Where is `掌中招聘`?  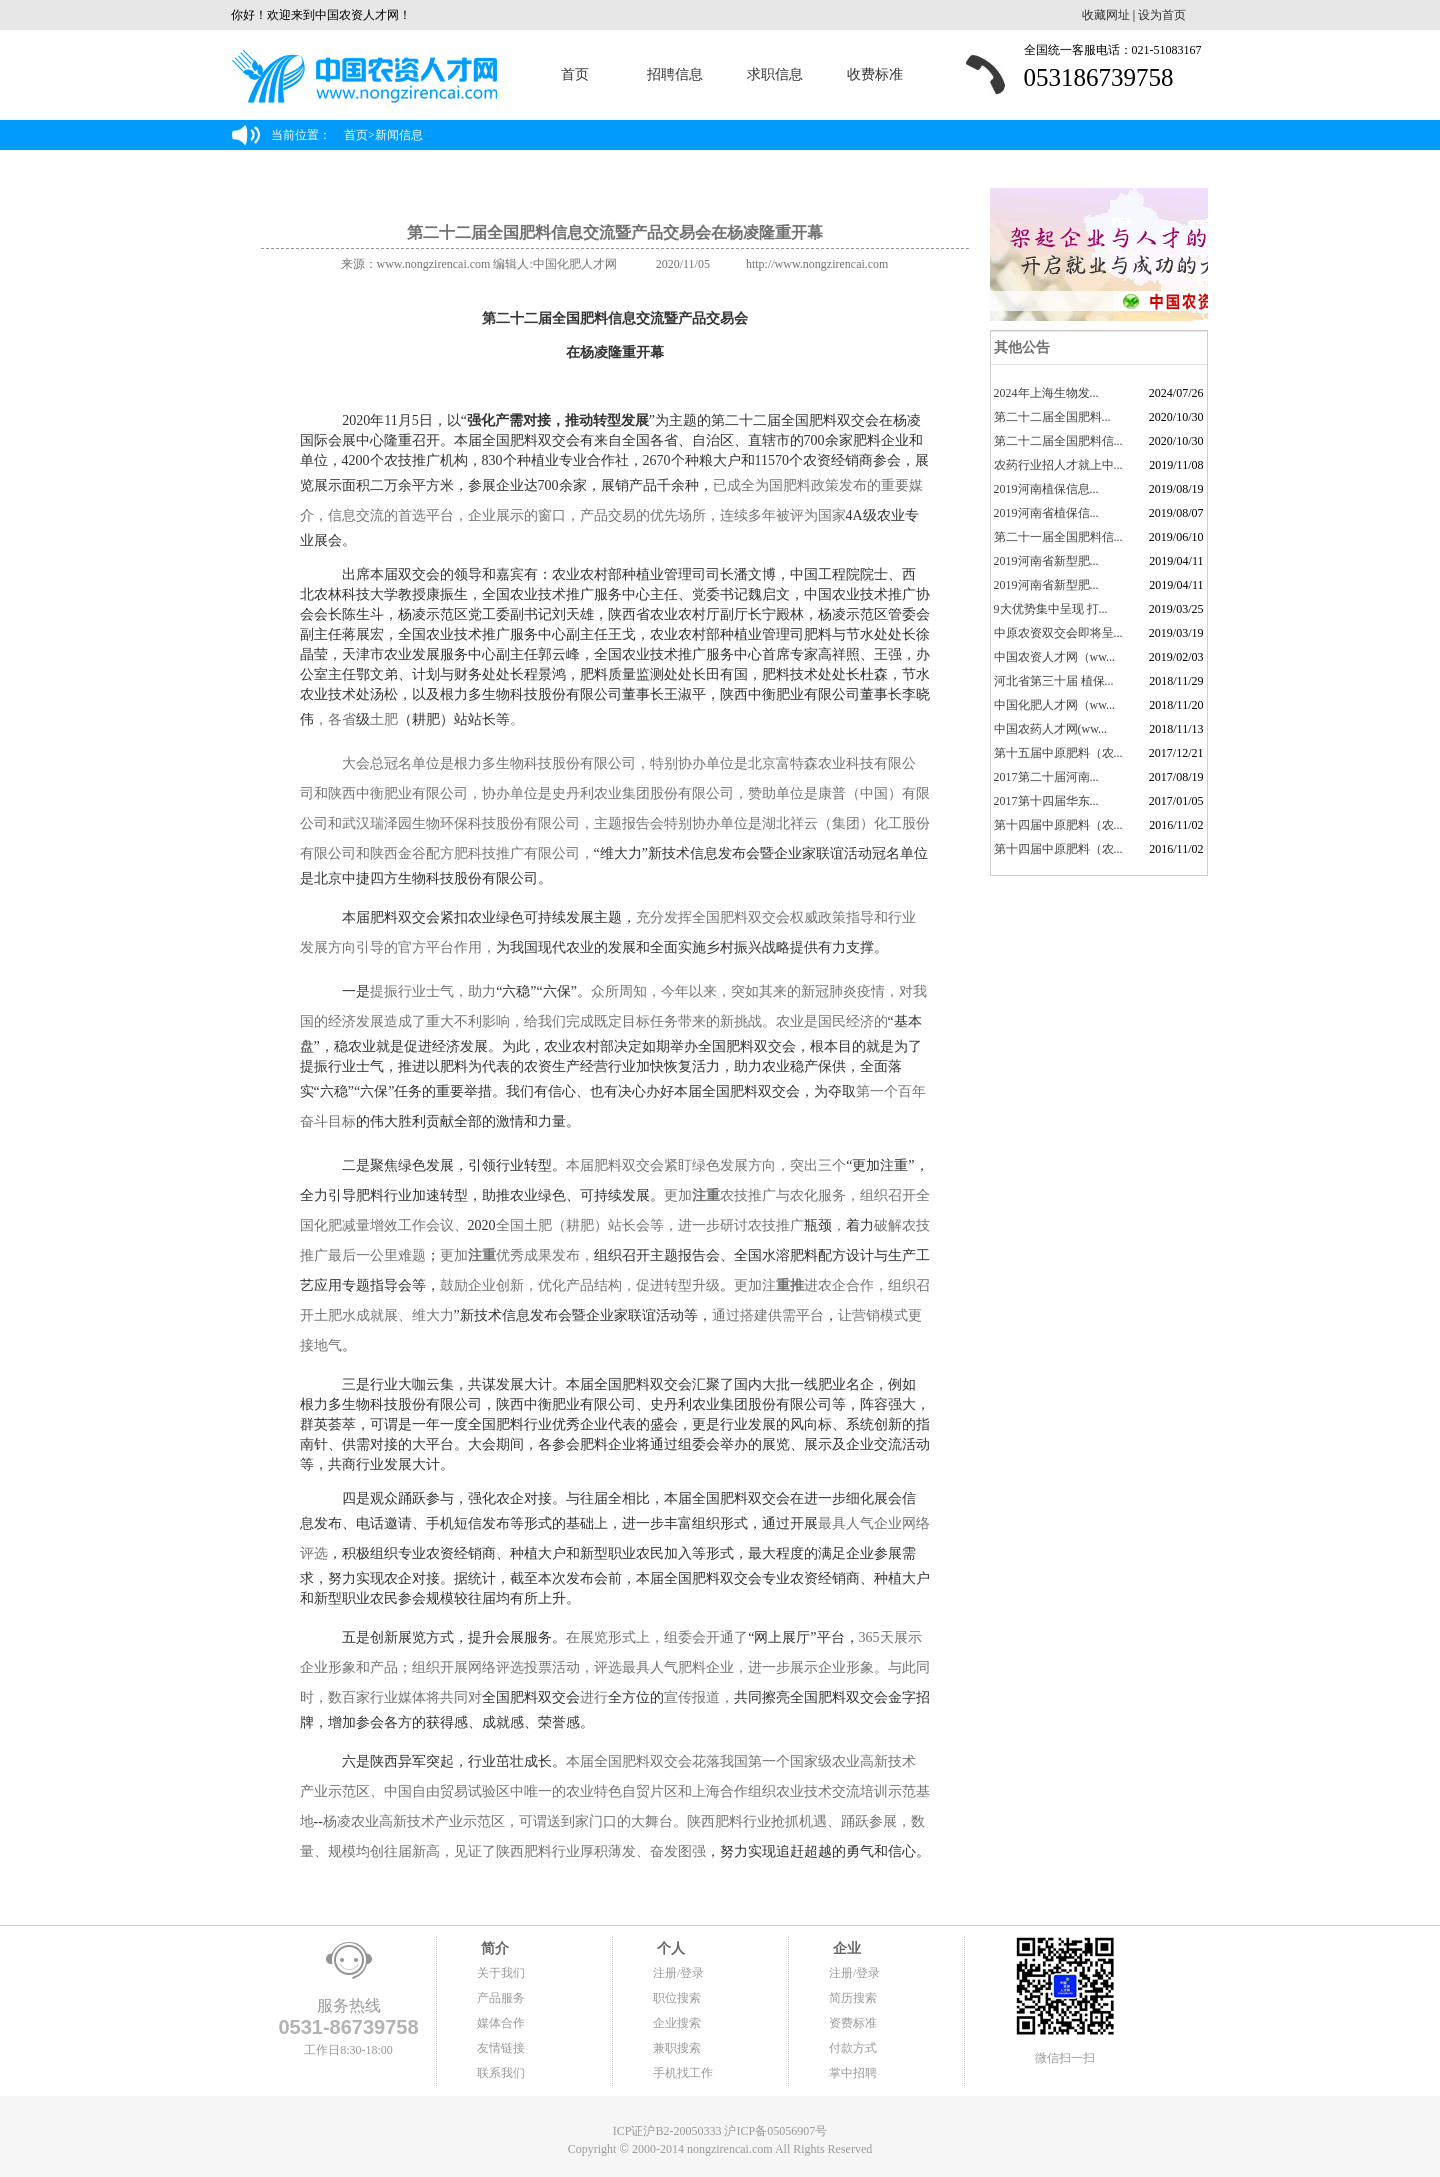
掌中招聘 is located at coordinates (853, 2073).